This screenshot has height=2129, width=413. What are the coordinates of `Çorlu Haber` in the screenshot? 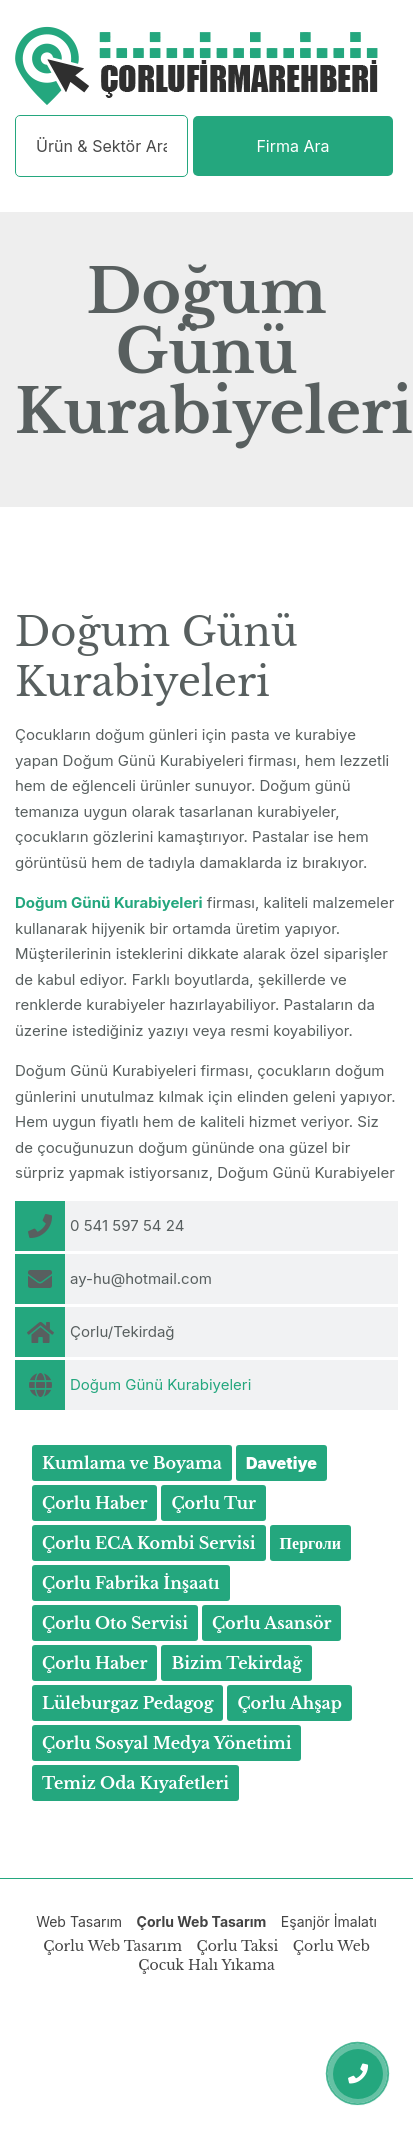 It's located at (94, 1503).